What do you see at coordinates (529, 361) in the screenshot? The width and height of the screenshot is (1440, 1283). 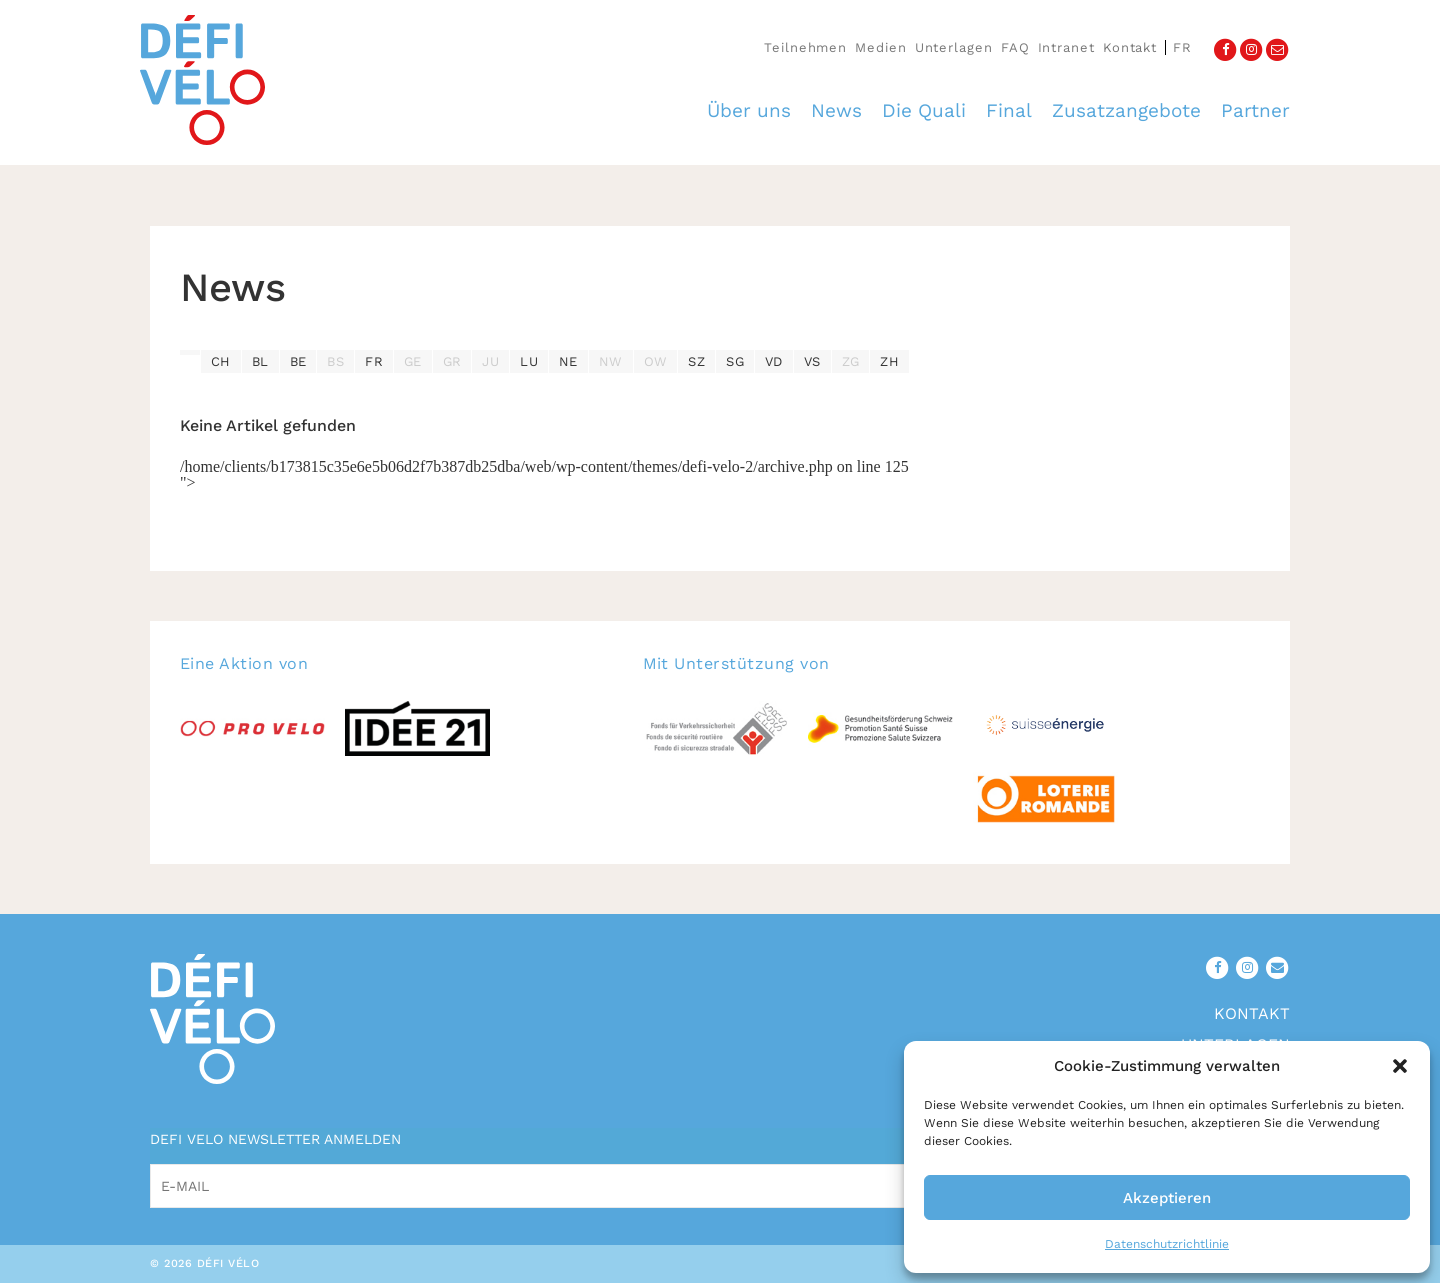 I see `LU` at bounding box center [529, 361].